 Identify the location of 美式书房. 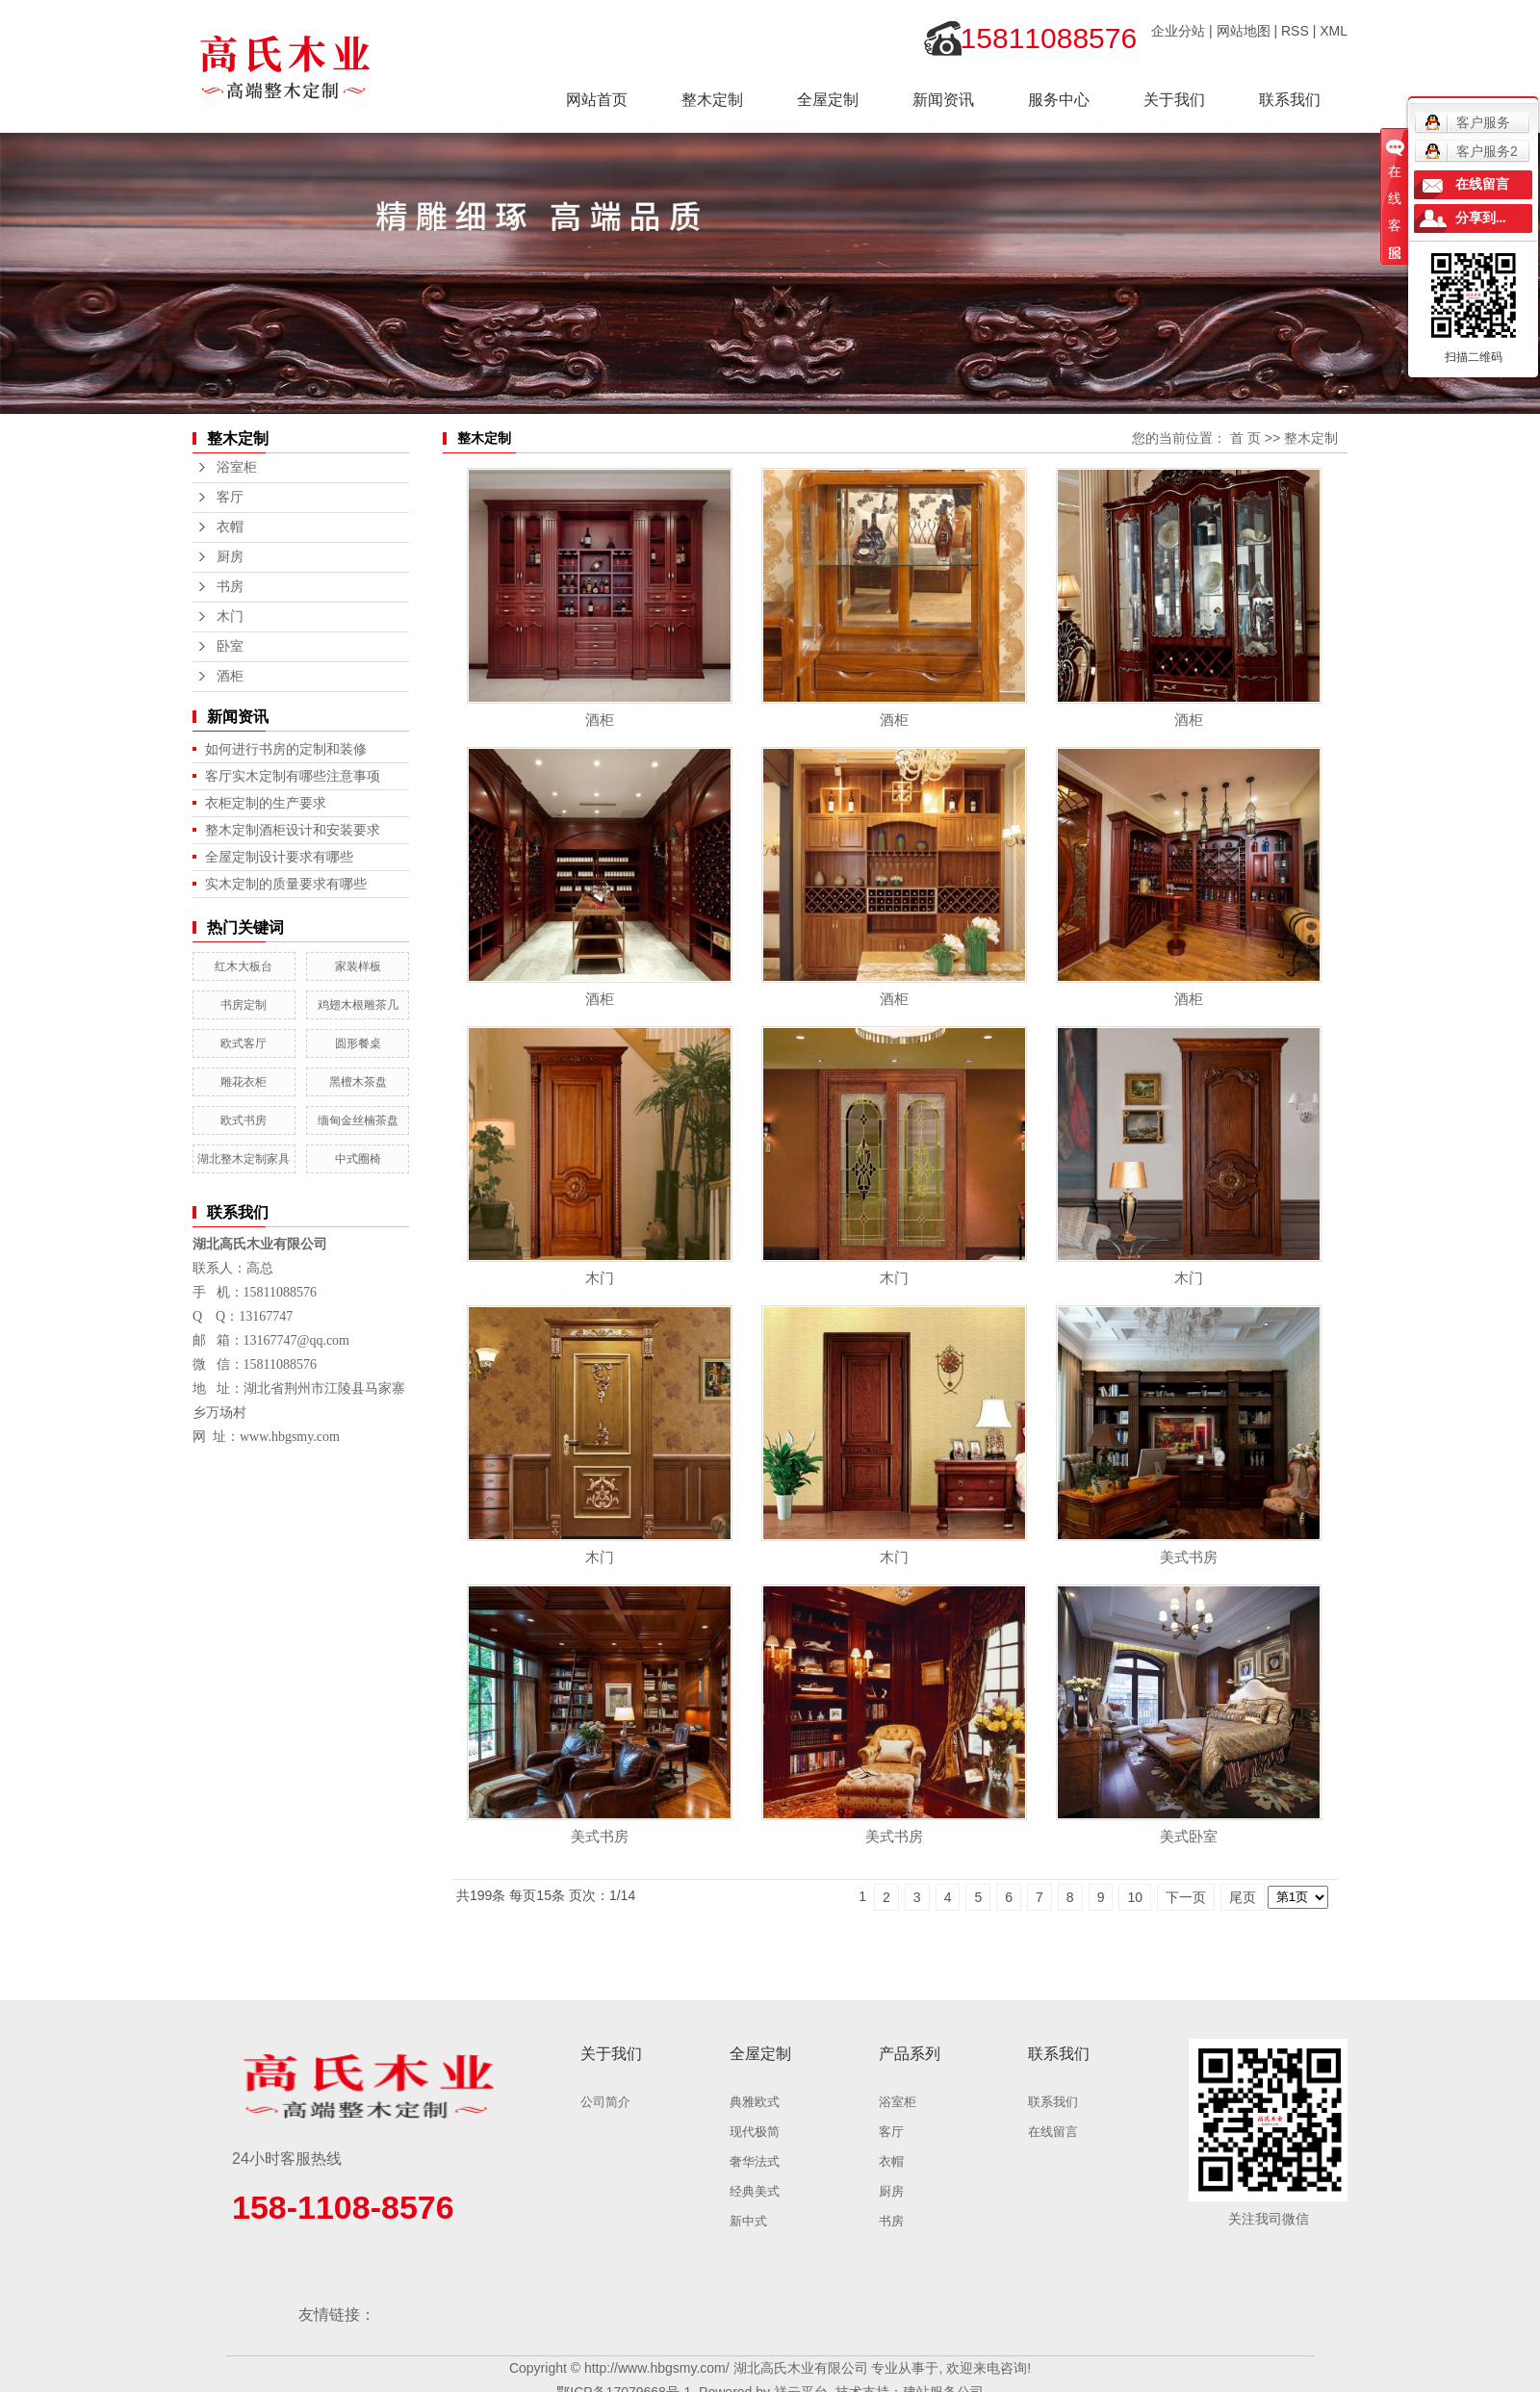
(1189, 1557).